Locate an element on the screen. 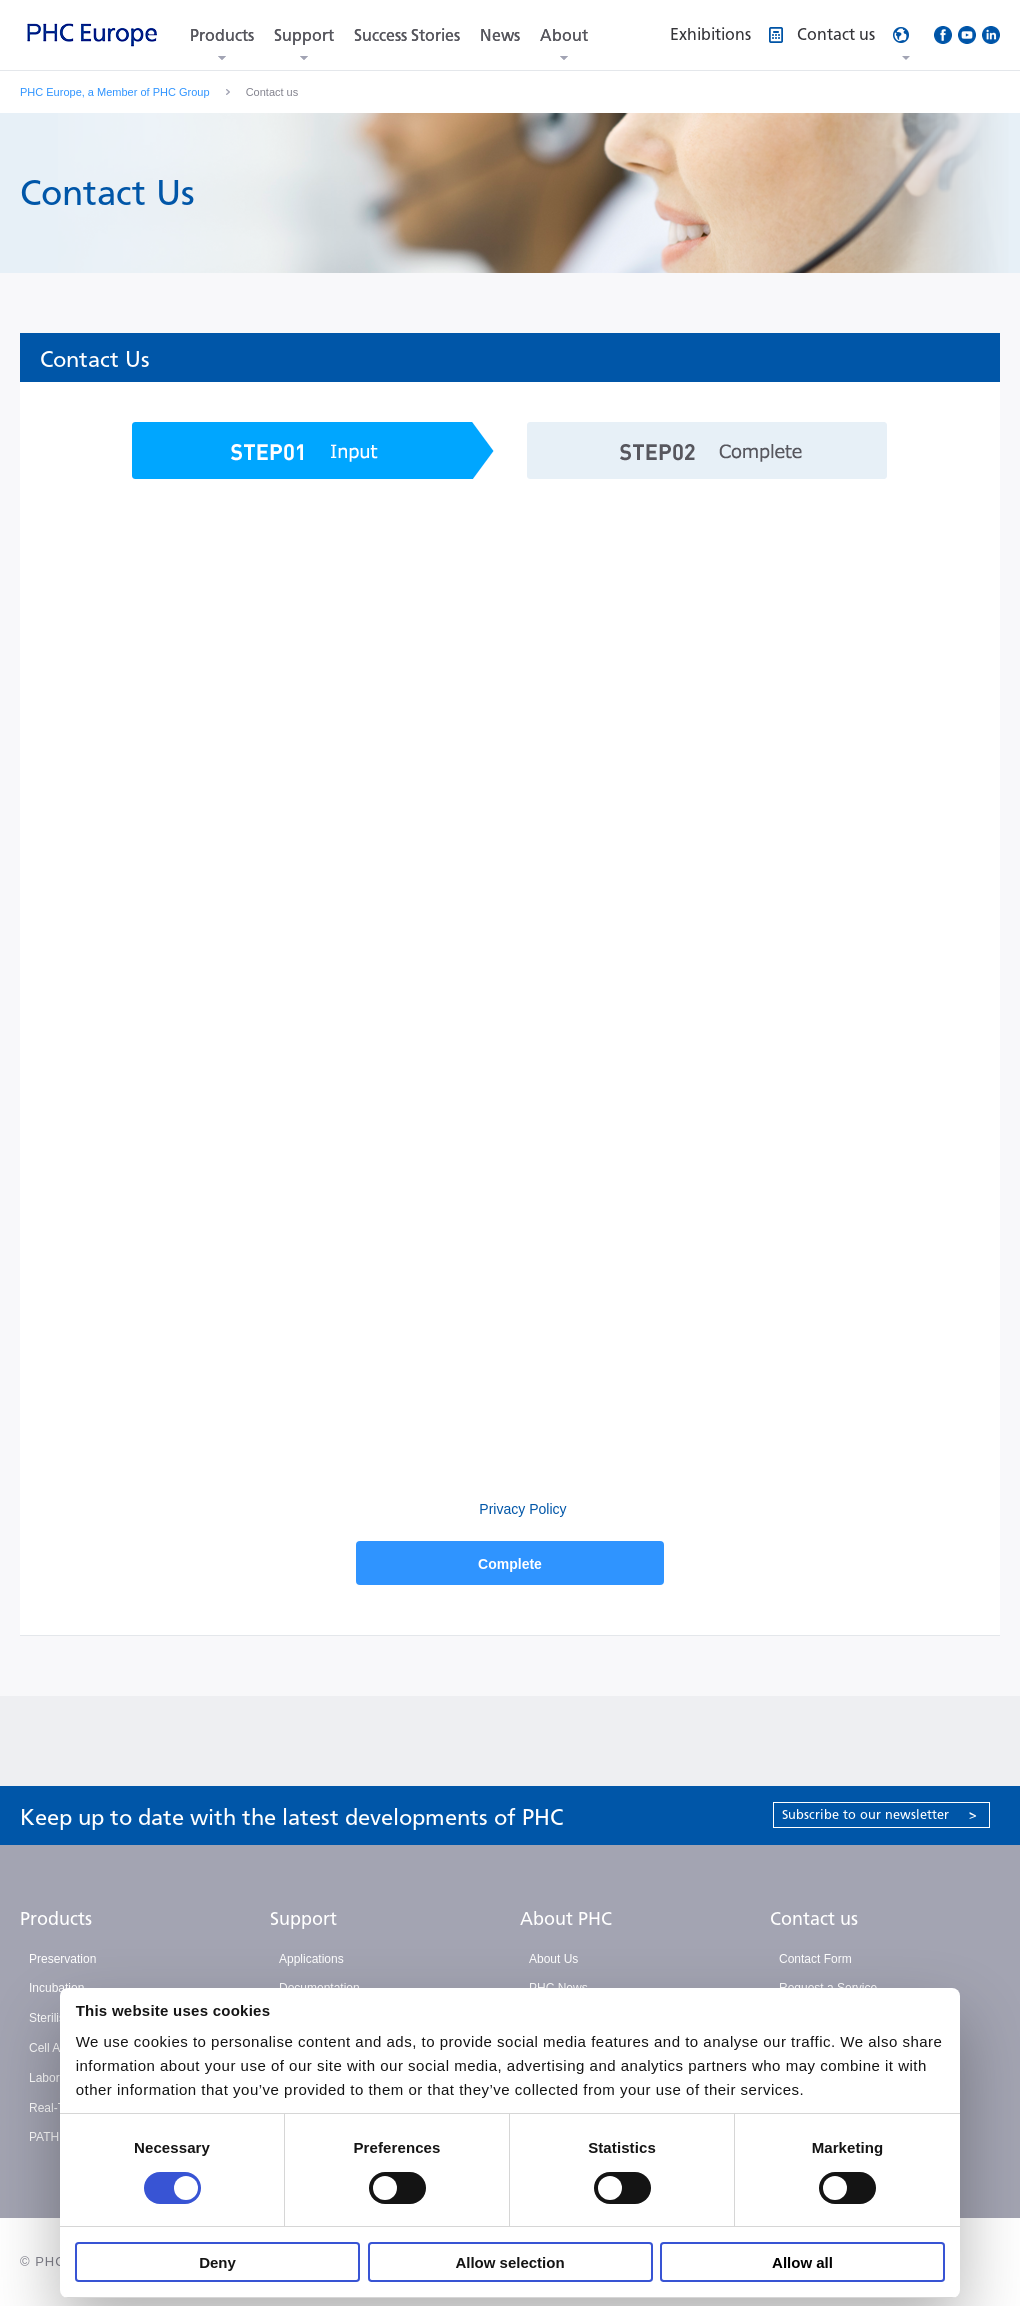 The width and height of the screenshot is (1020, 2306). About PHC is located at coordinates (566, 1919).